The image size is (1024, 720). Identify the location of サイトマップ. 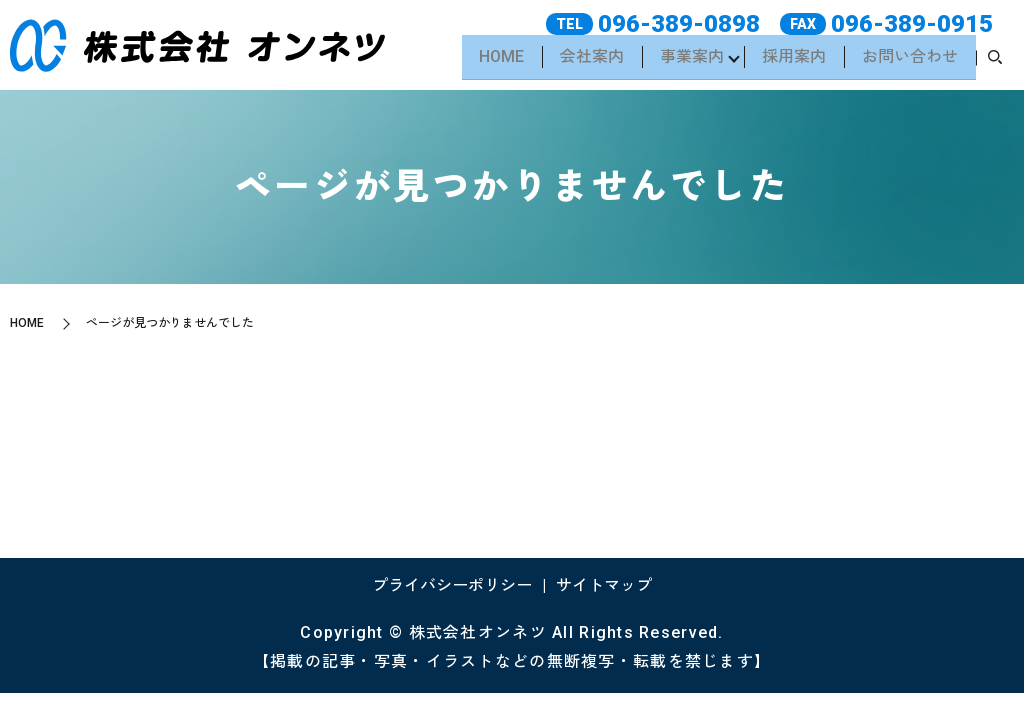
(604, 585).